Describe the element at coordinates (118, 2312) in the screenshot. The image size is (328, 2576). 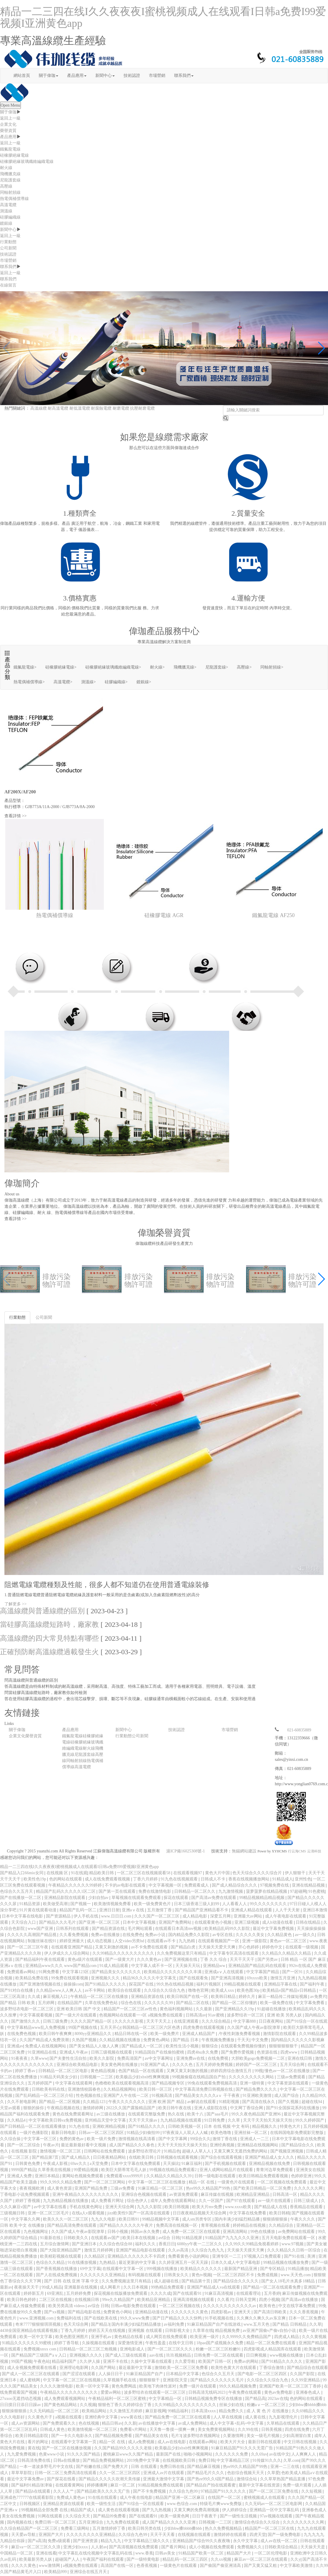
I see `免费黄色小网站` at that location.